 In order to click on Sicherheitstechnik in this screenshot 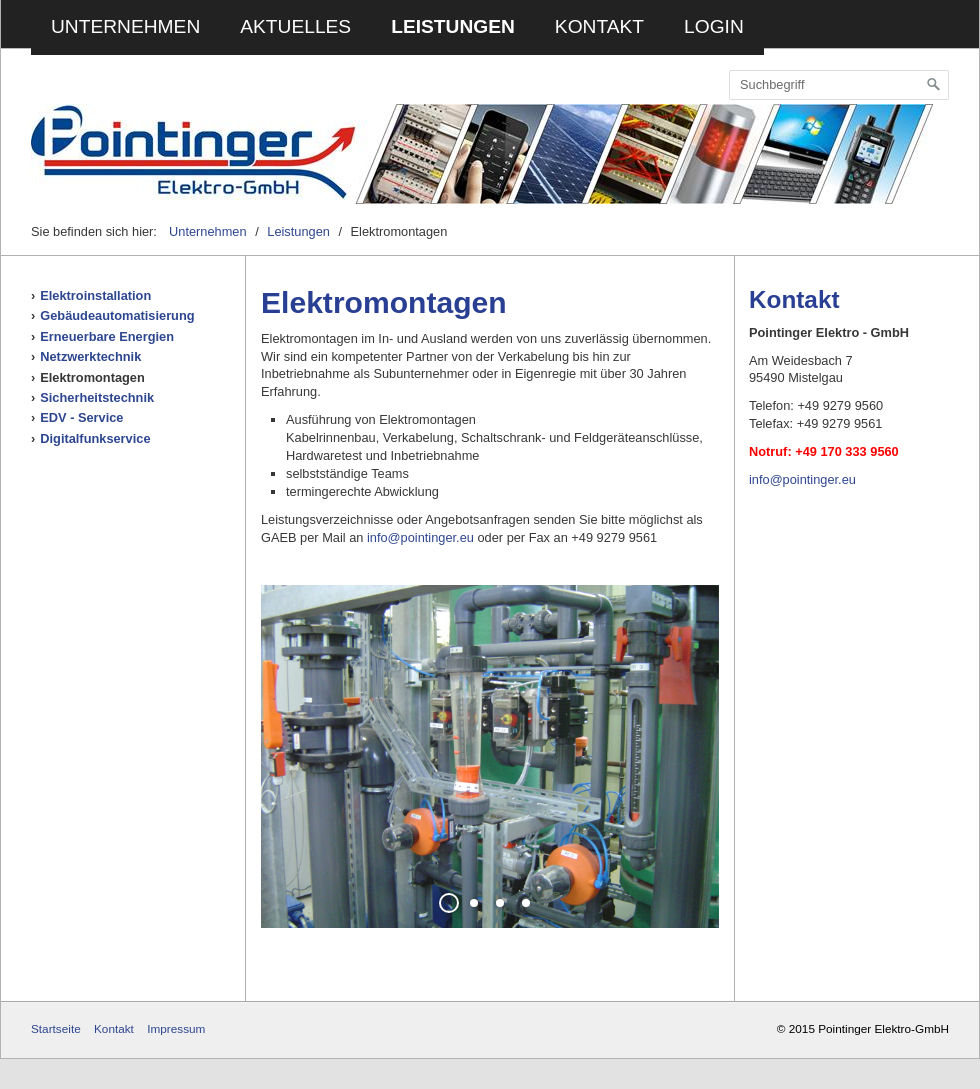, I will do `click(97, 397)`.